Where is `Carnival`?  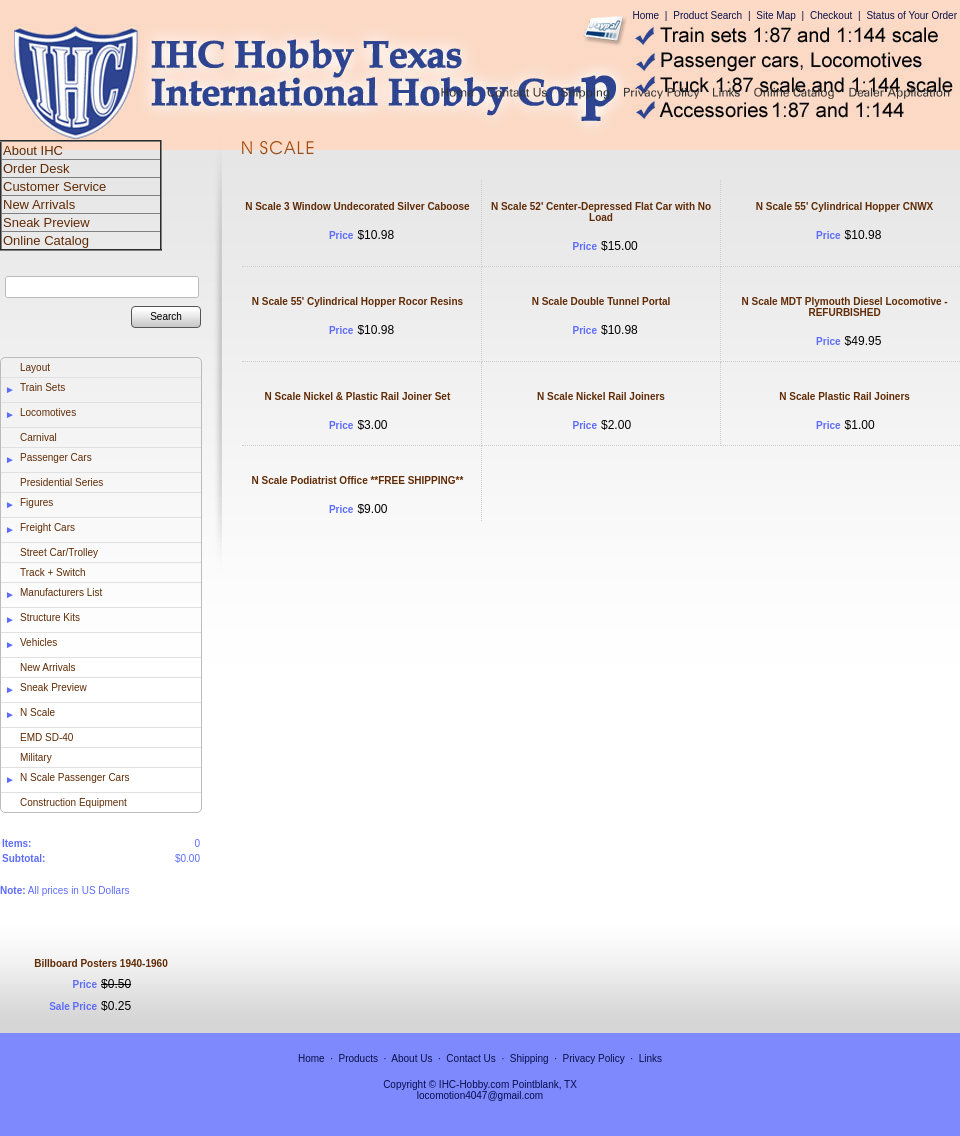 Carnival is located at coordinates (38, 437).